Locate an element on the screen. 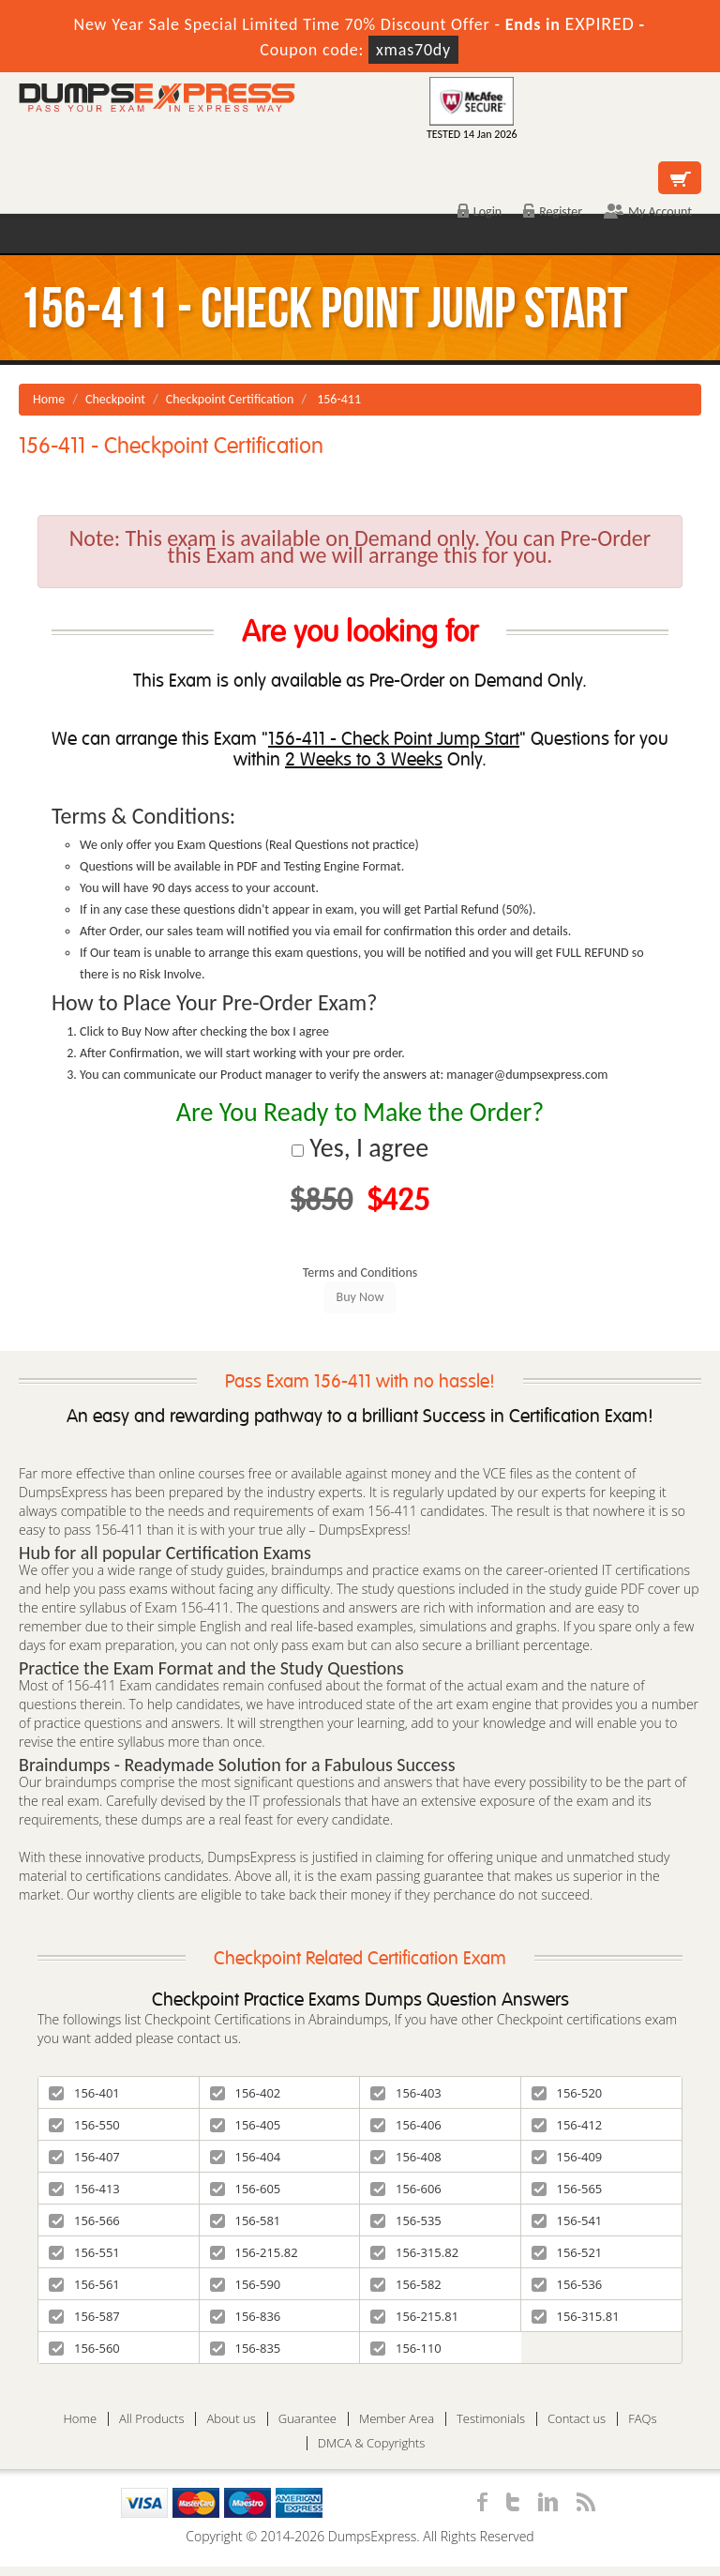 The image size is (720, 2576). 156-315.82 is located at coordinates (414, 2252).